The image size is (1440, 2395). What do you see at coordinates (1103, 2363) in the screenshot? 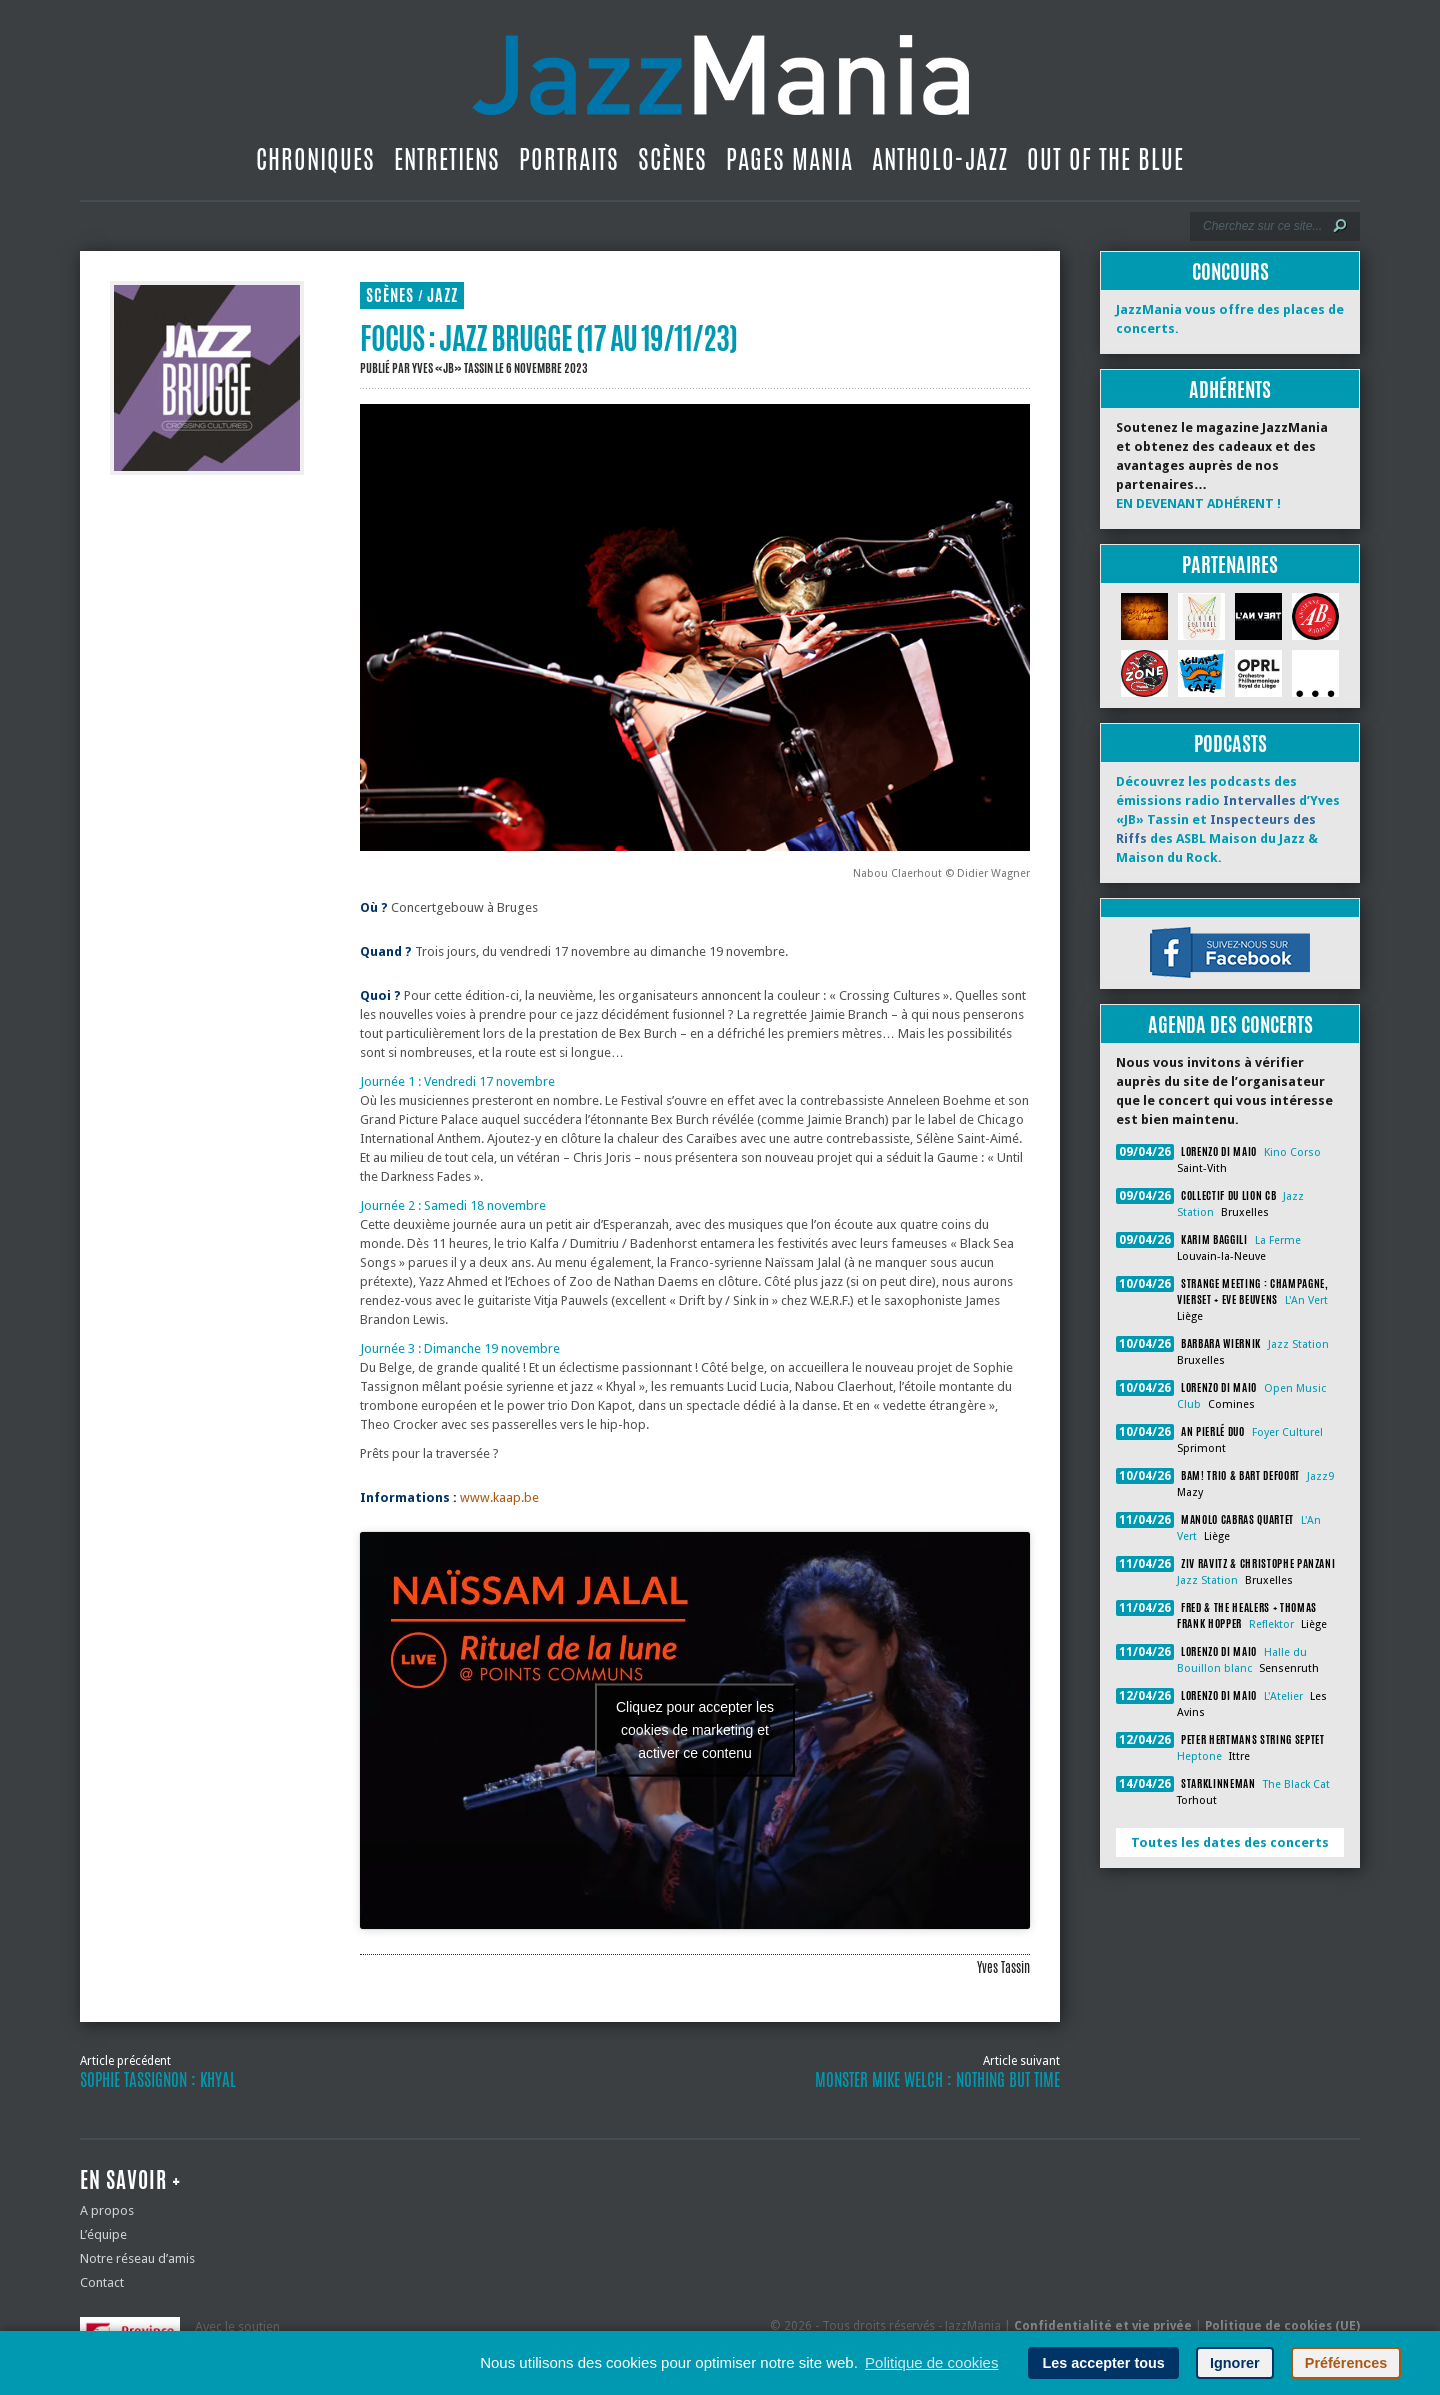
I see `Les accepter tous [button]` at bounding box center [1103, 2363].